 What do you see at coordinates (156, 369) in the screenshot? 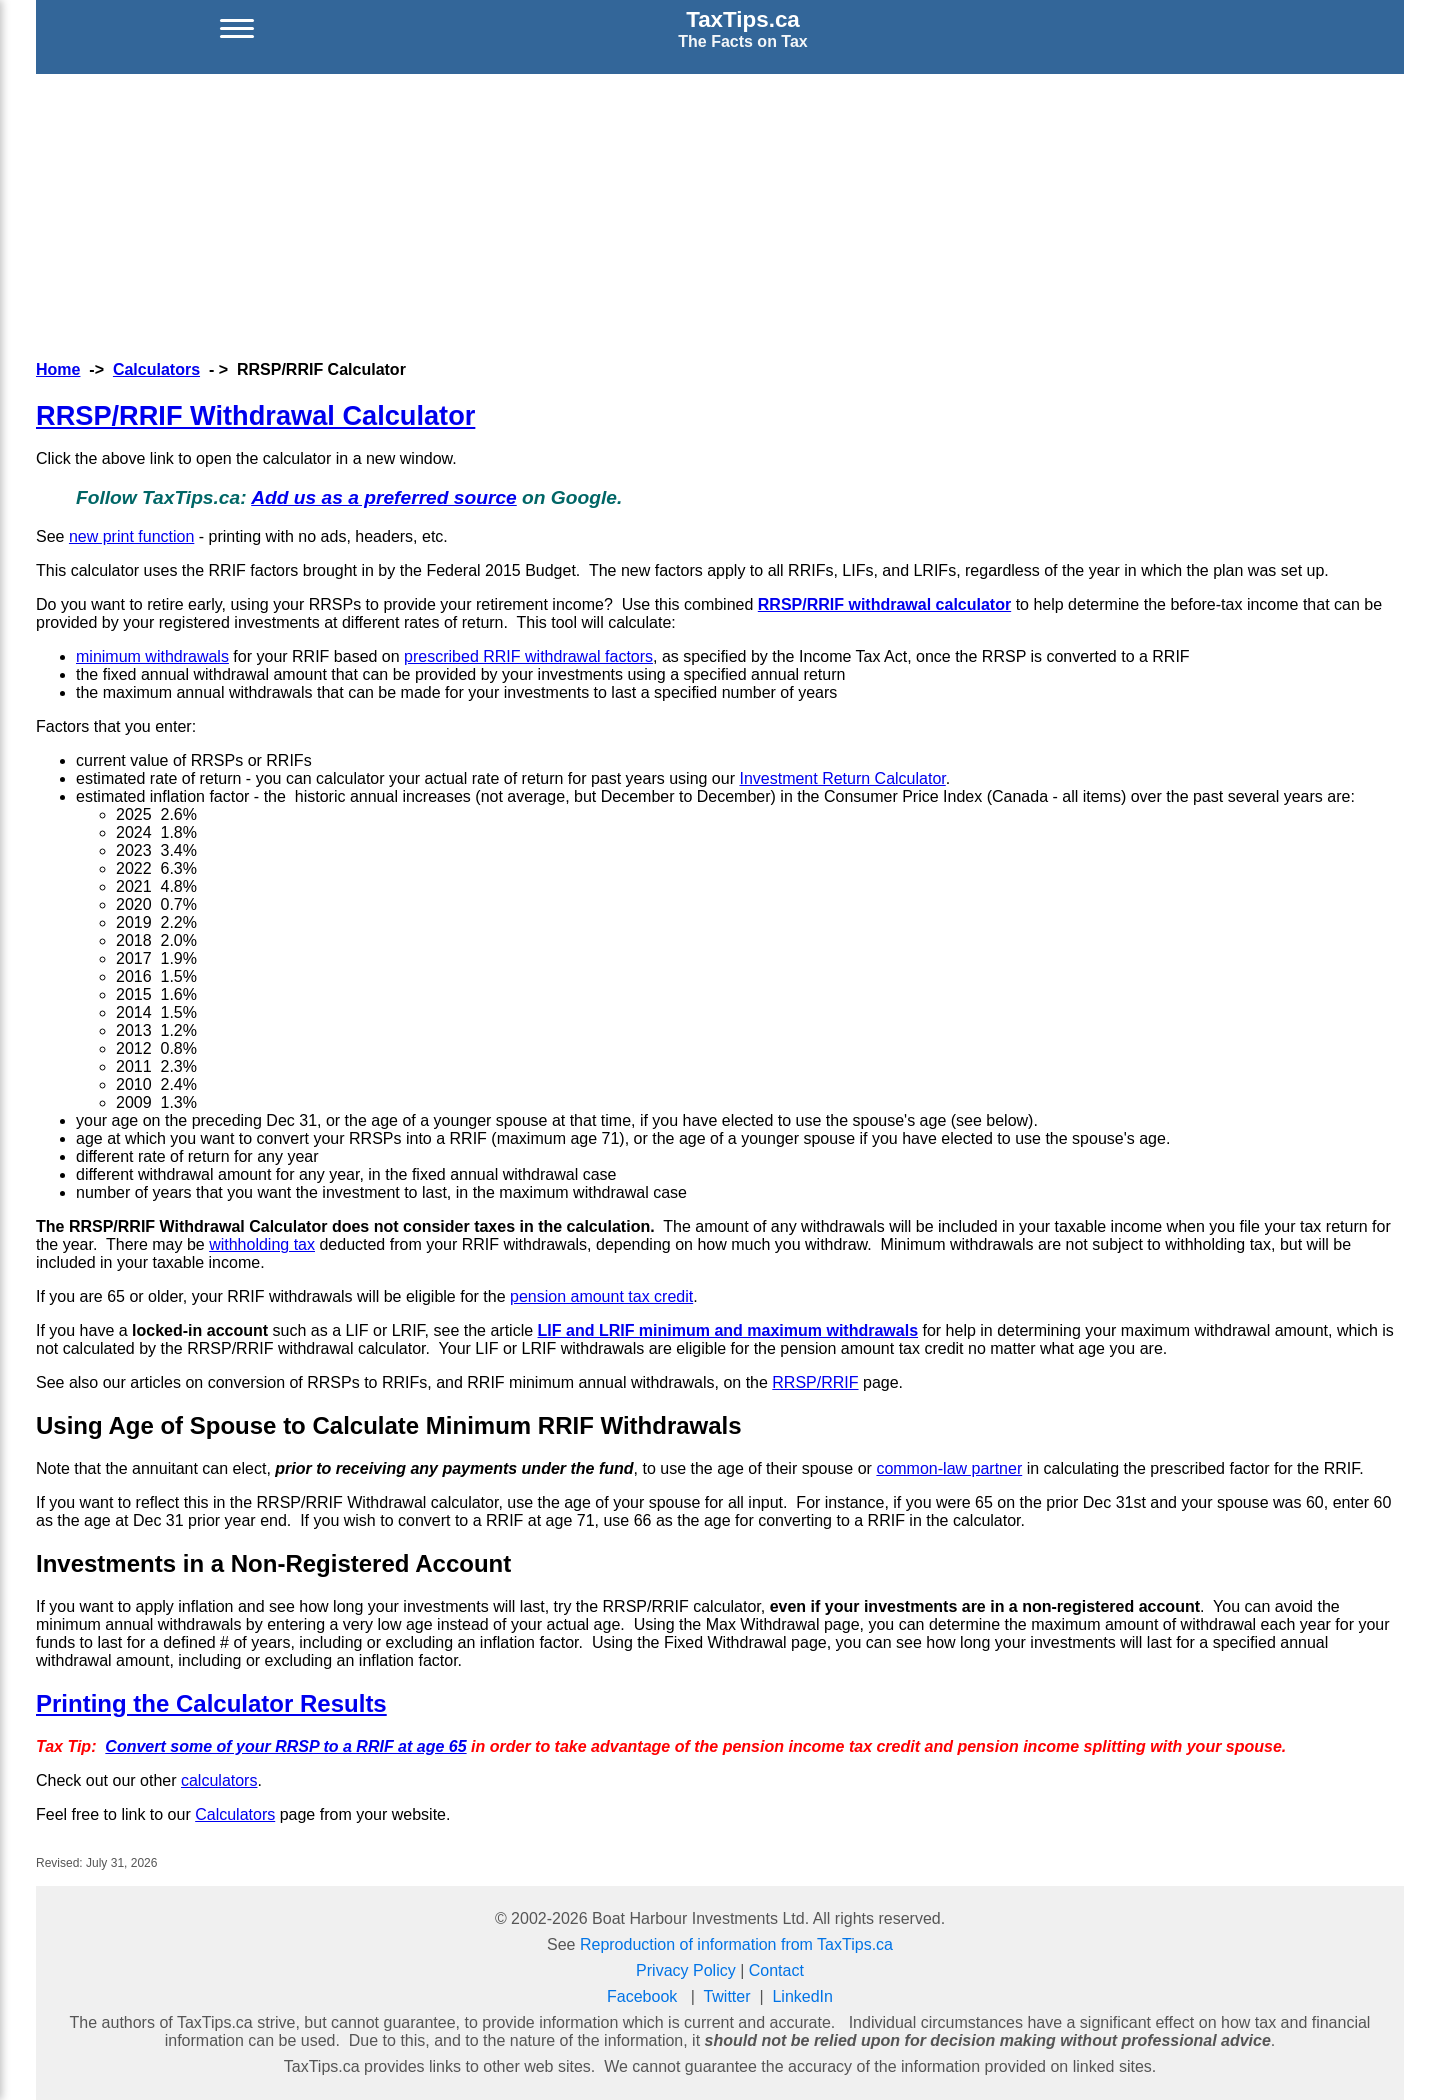
I see `Calculators` at bounding box center [156, 369].